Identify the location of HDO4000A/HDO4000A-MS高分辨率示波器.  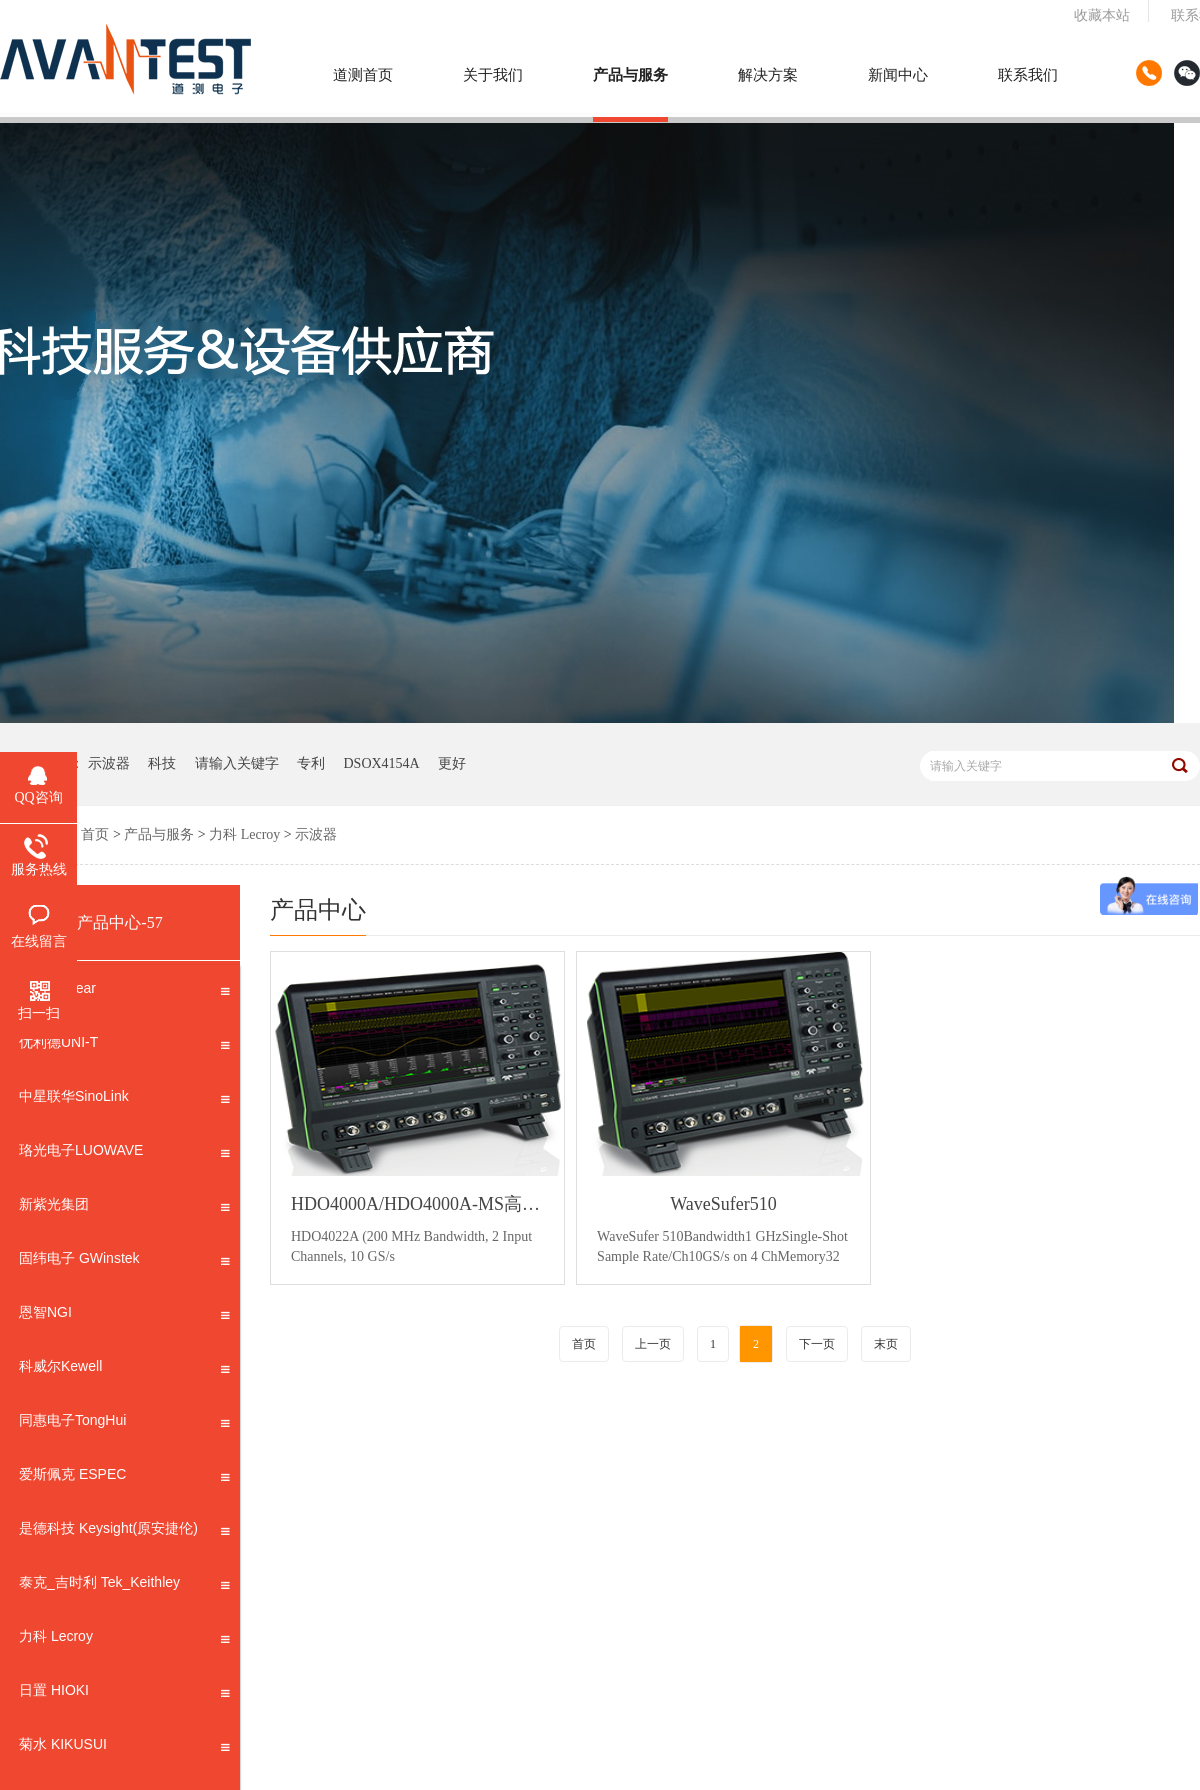
(417, 1204).